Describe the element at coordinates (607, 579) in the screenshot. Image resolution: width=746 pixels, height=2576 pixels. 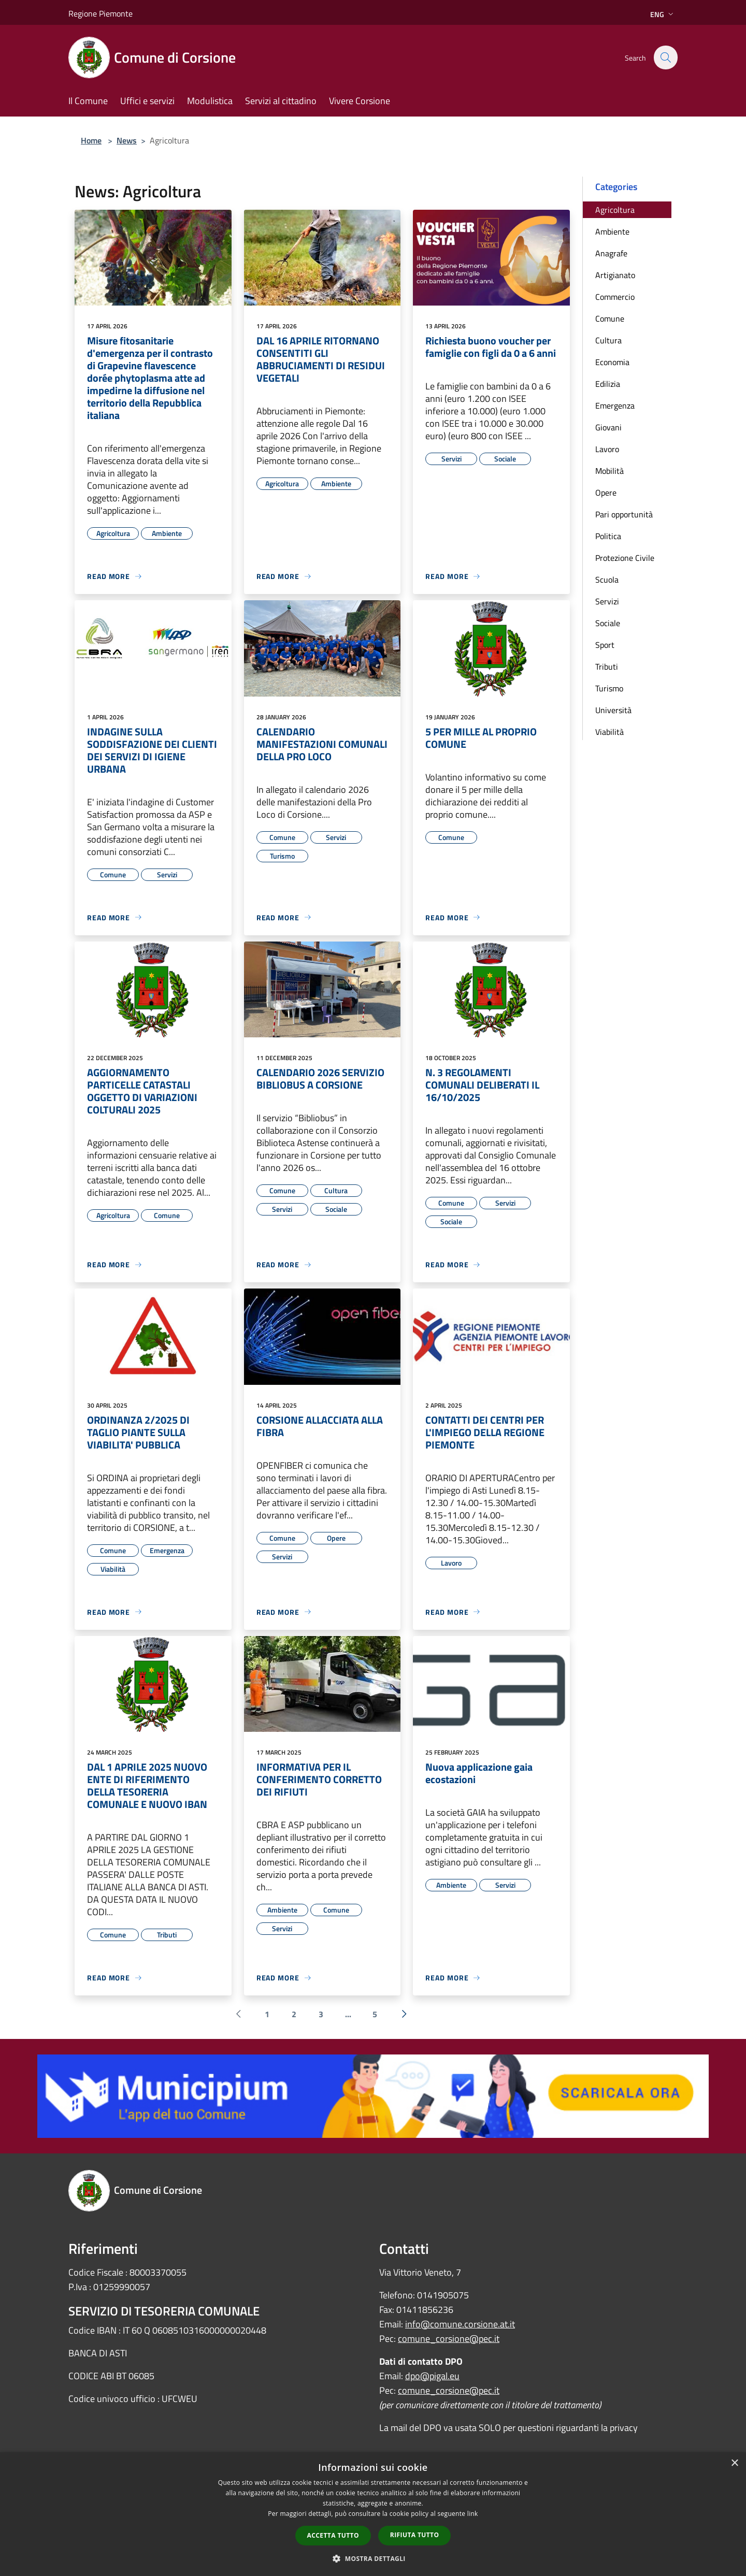
I see `Scuola` at that location.